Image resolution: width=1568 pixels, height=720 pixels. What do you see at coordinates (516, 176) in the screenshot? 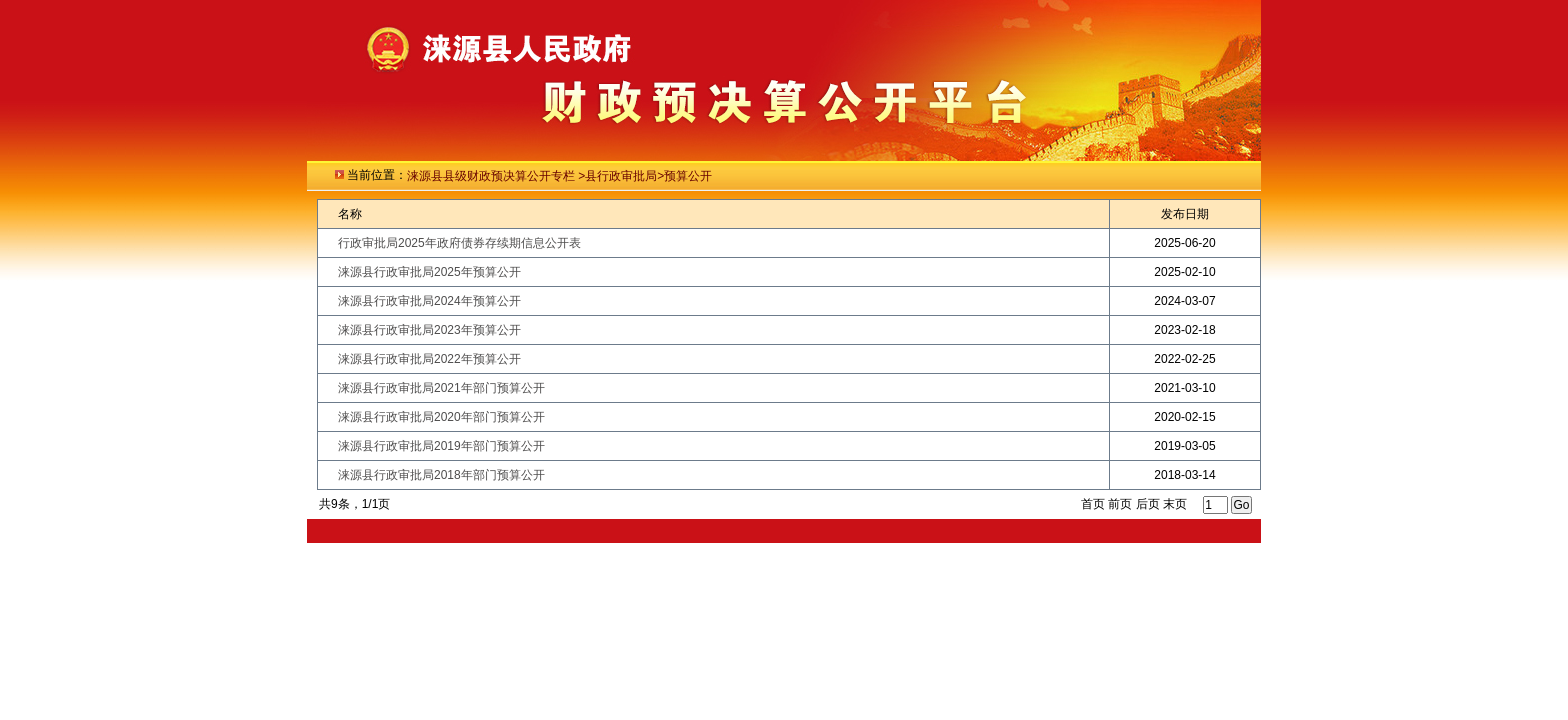
I see `级财政预决算公开专栏` at bounding box center [516, 176].